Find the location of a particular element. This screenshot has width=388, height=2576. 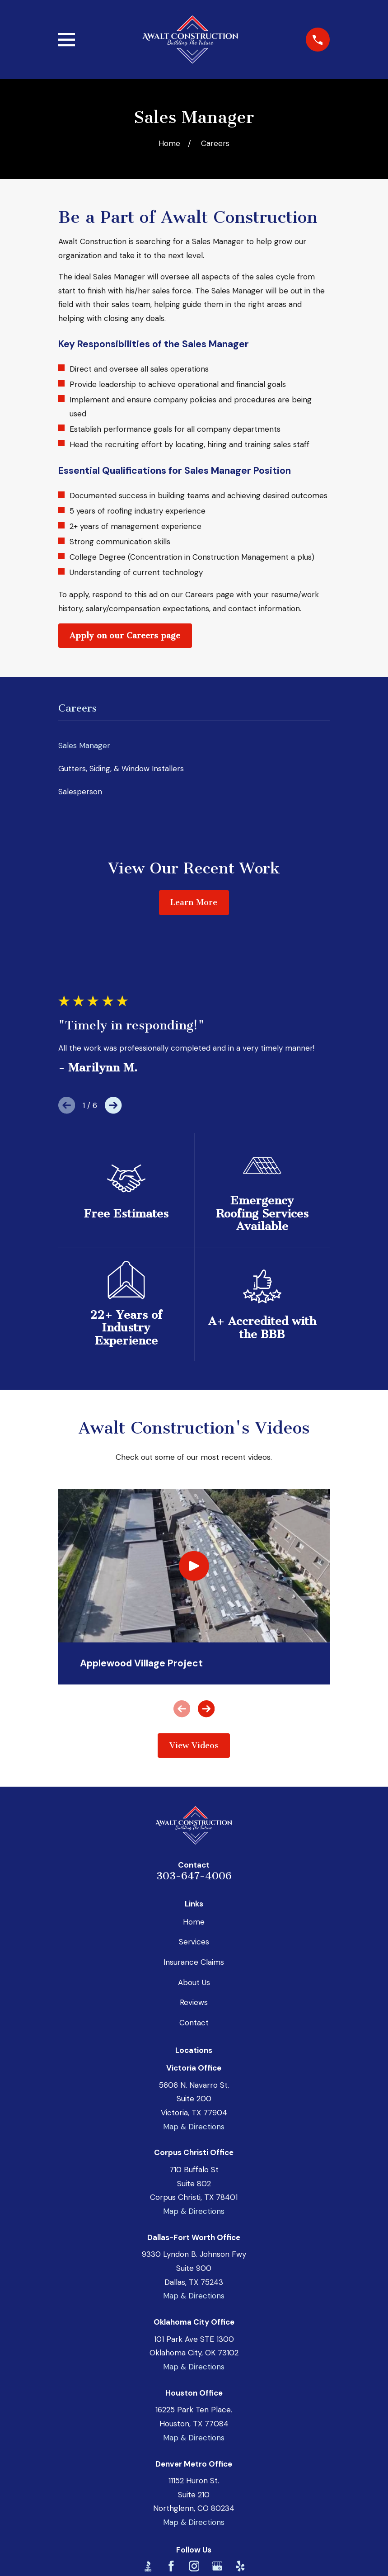

[Yelp] is located at coordinates (240, 2566).